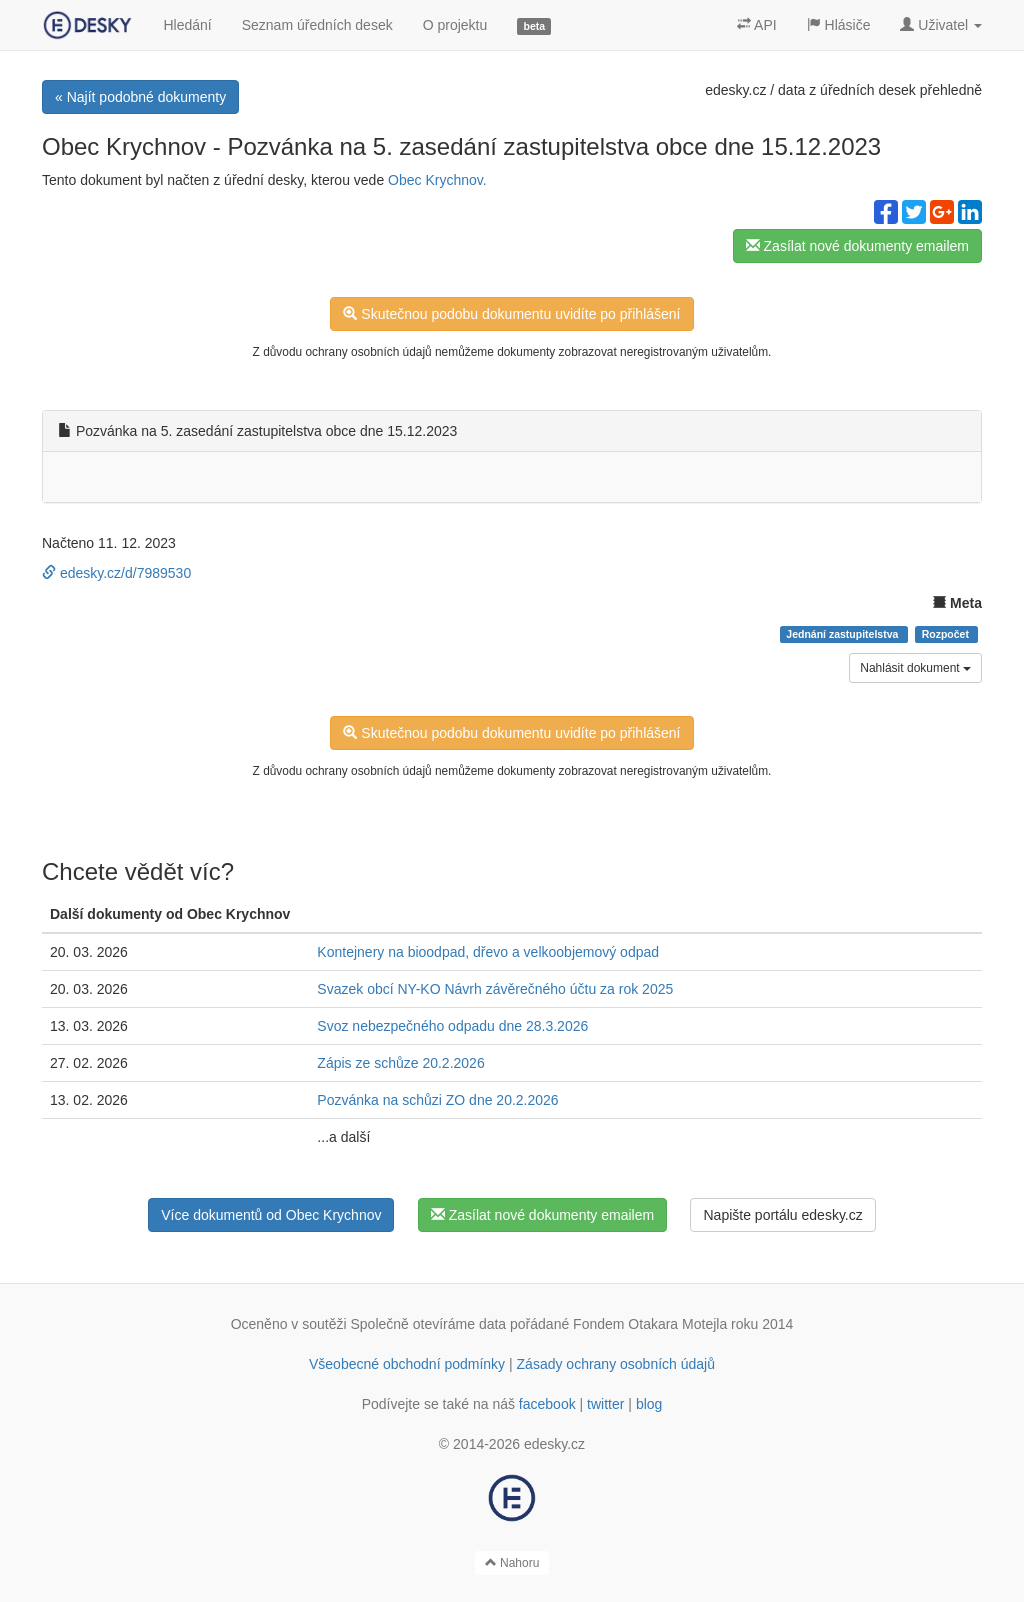 The height and width of the screenshot is (1602, 1024). Describe the element at coordinates (437, 180) in the screenshot. I see `Obec Krychnov.` at that location.